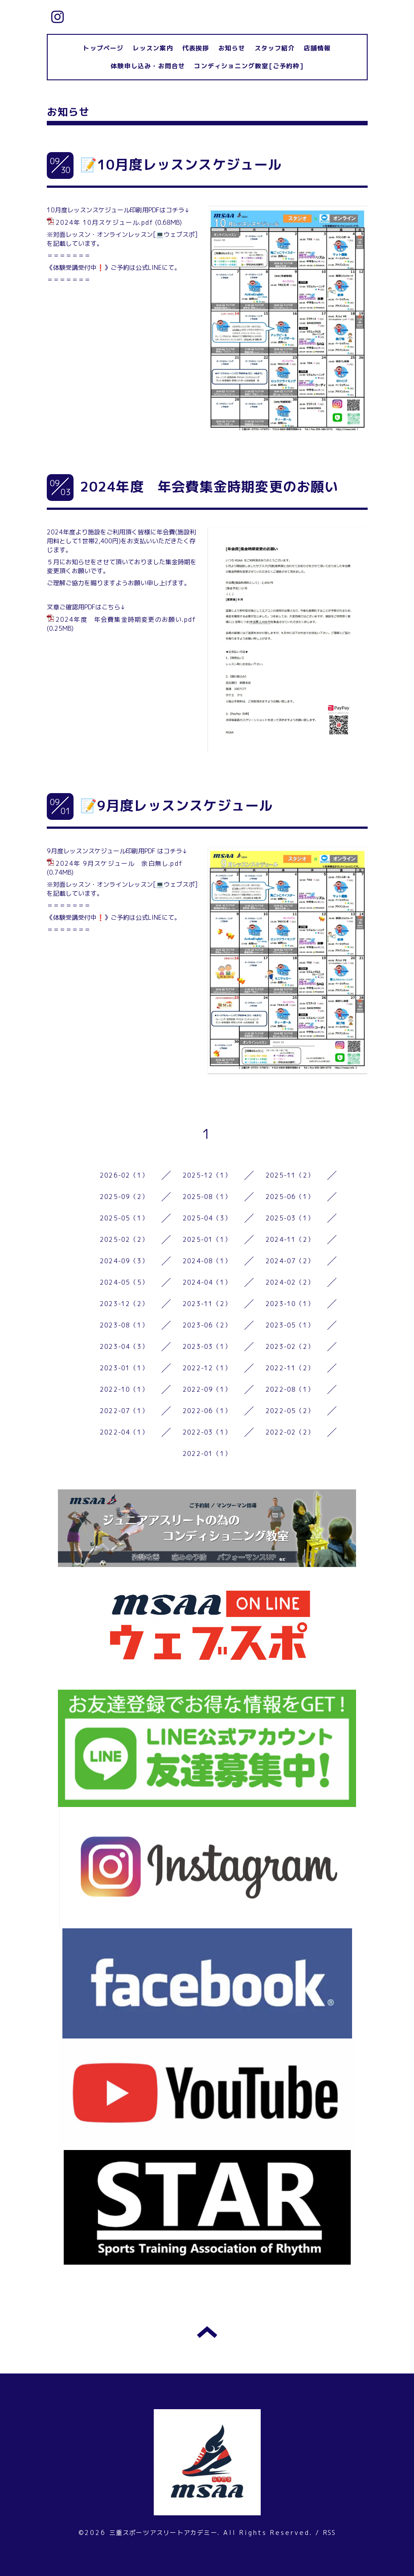 The image size is (414, 2576). I want to click on 2023-04（3）, so click(124, 1346).